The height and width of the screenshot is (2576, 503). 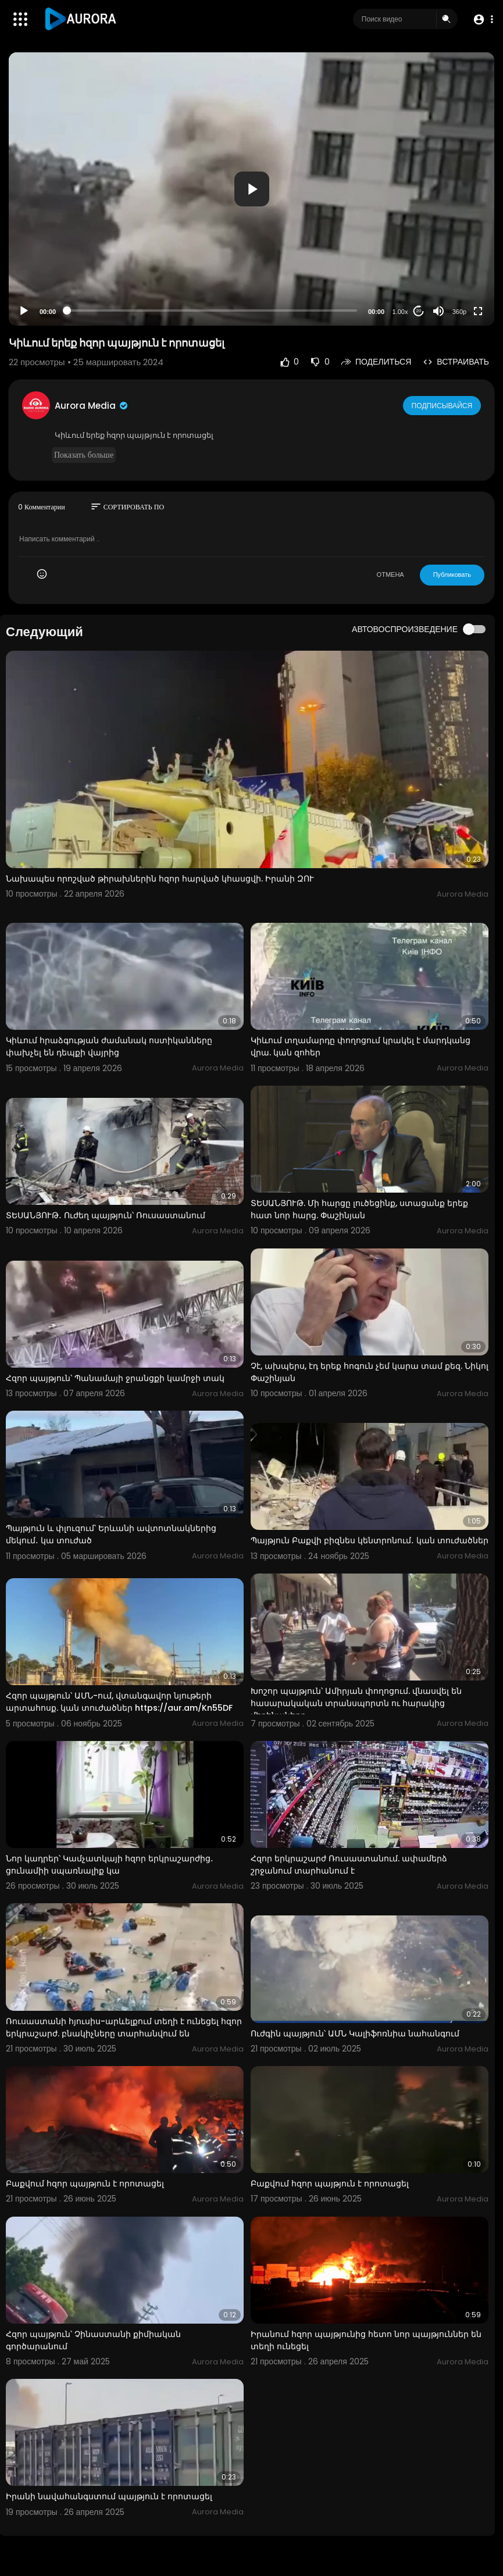 What do you see at coordinates (109, 1046) in the screenshot?
I see `Կիևում հրաձգության ժամանակ ոստիկանները փախչել են դեպքի վայրից` at bounding box center [109, 1046].